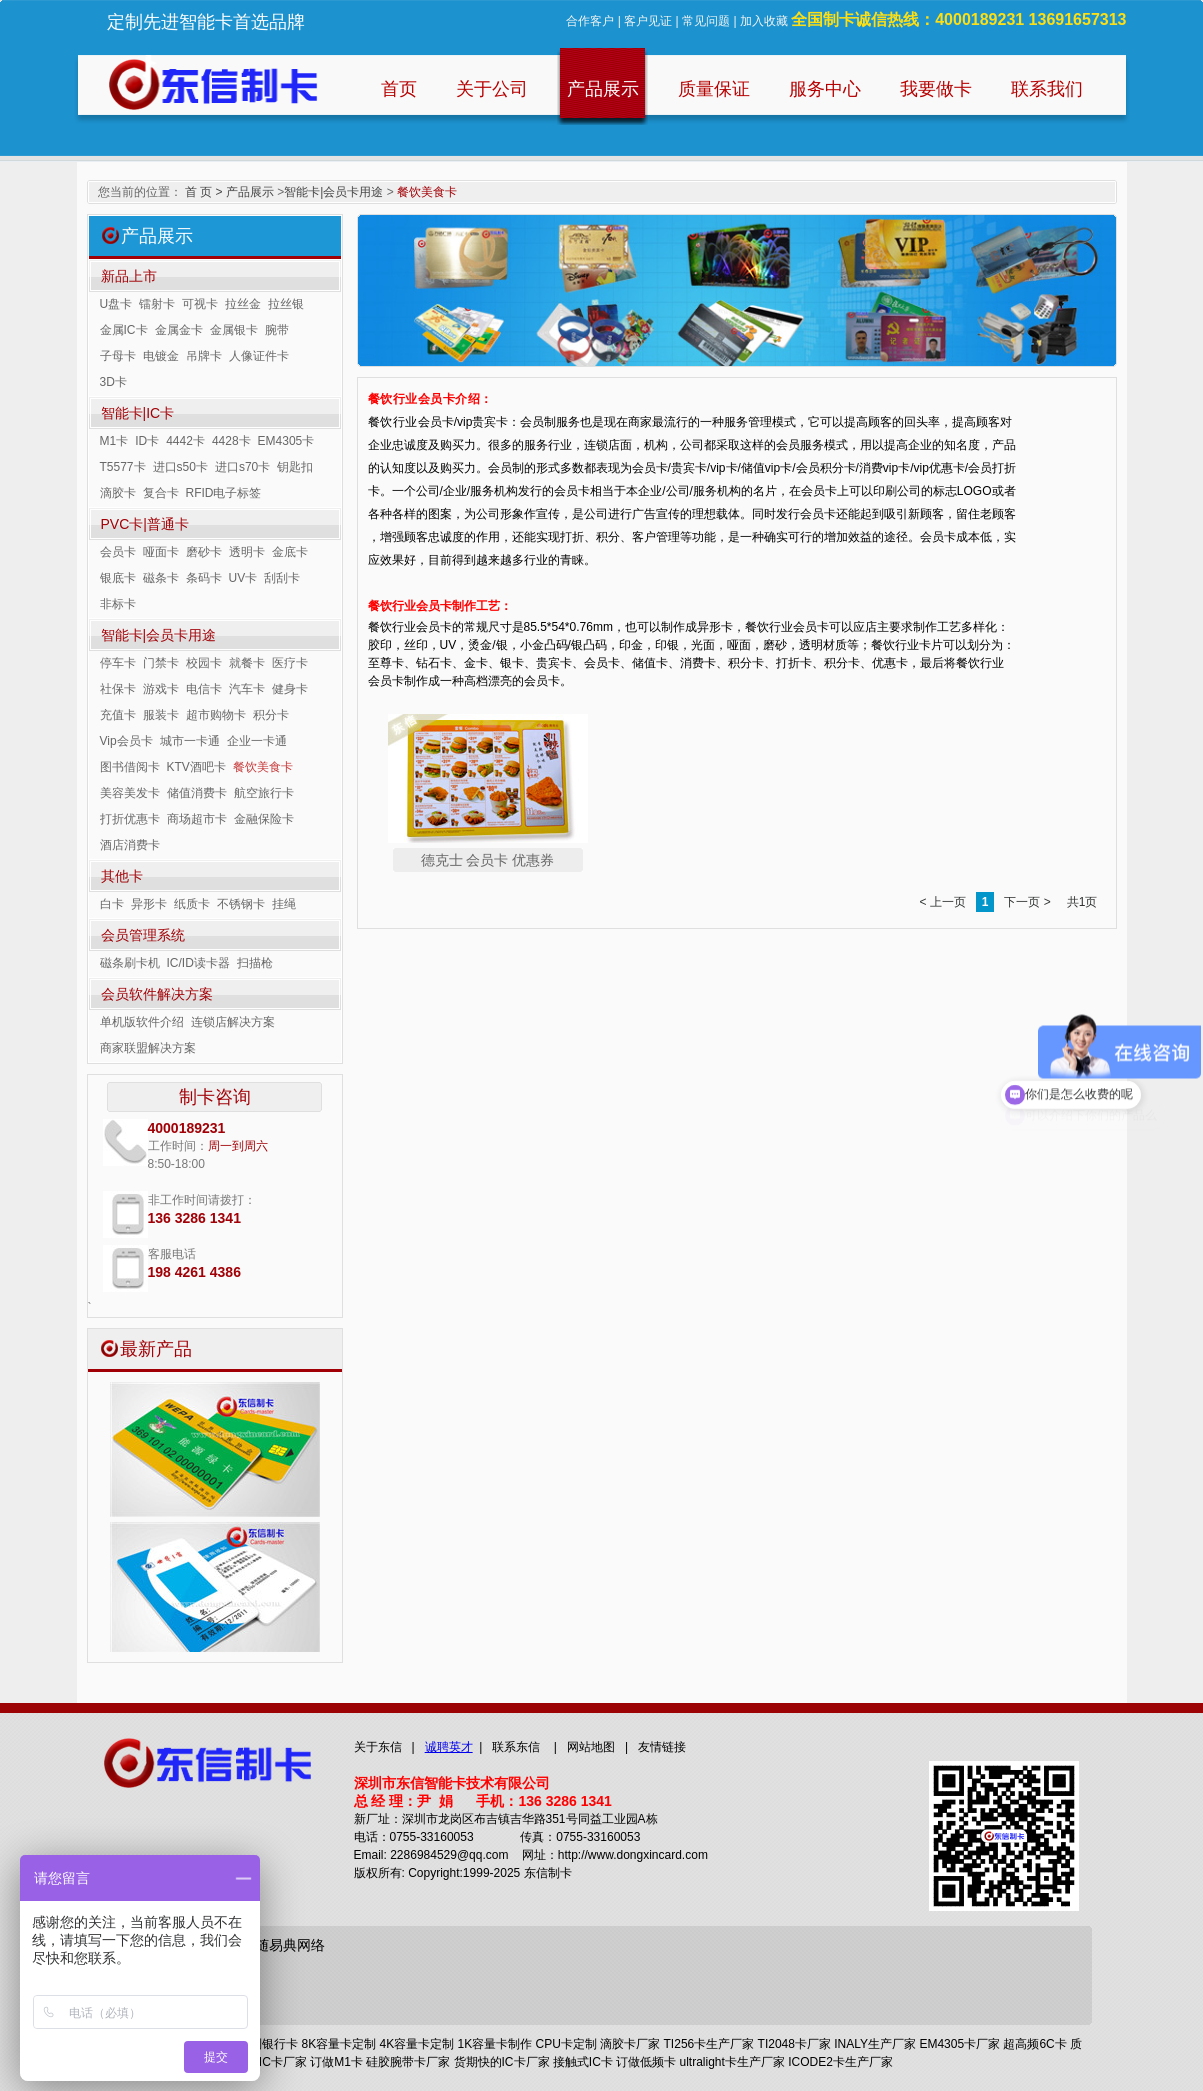 This screenshot has height=2091, width=1203. What do you see at coordinates (196, 767) in the screenshot?
I see `KTV酒吧卡` at bounding box center [196, 767].